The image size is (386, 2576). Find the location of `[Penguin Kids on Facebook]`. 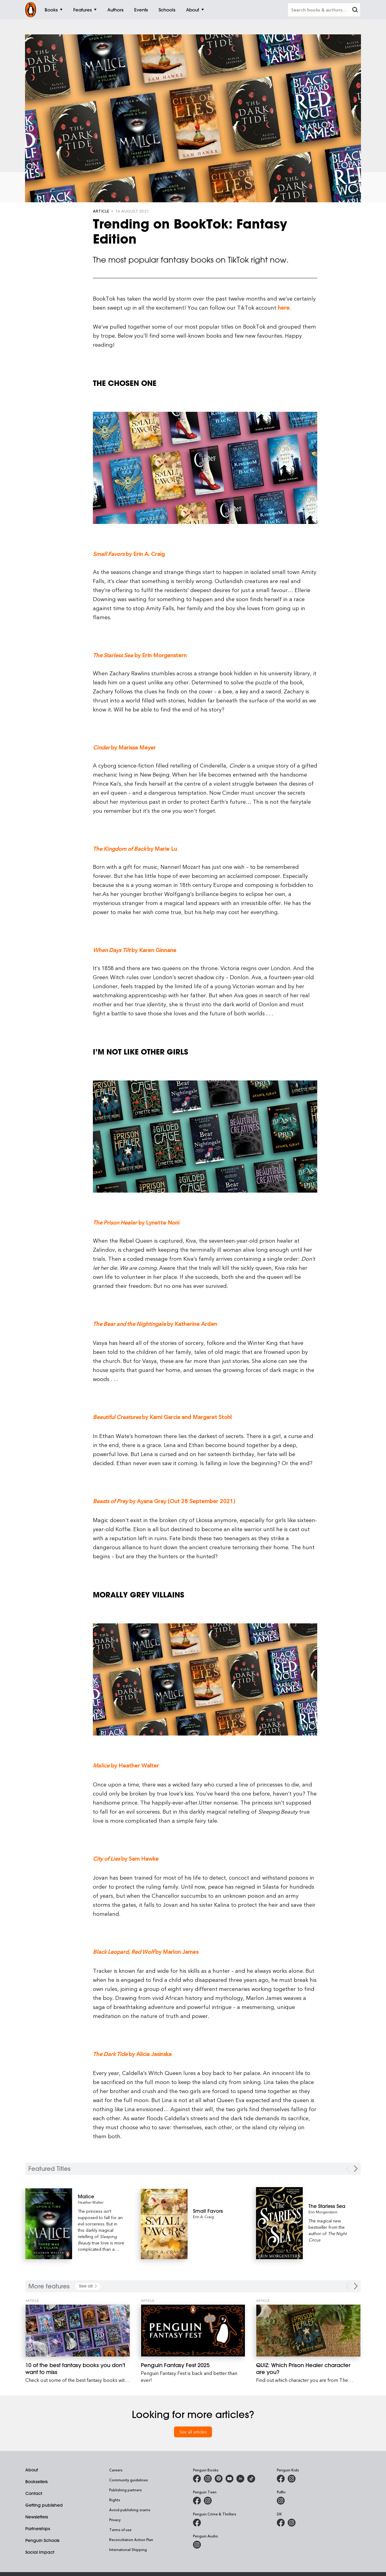

[Penguin Kids on Facebook] is located at coordinates (281, 2479).